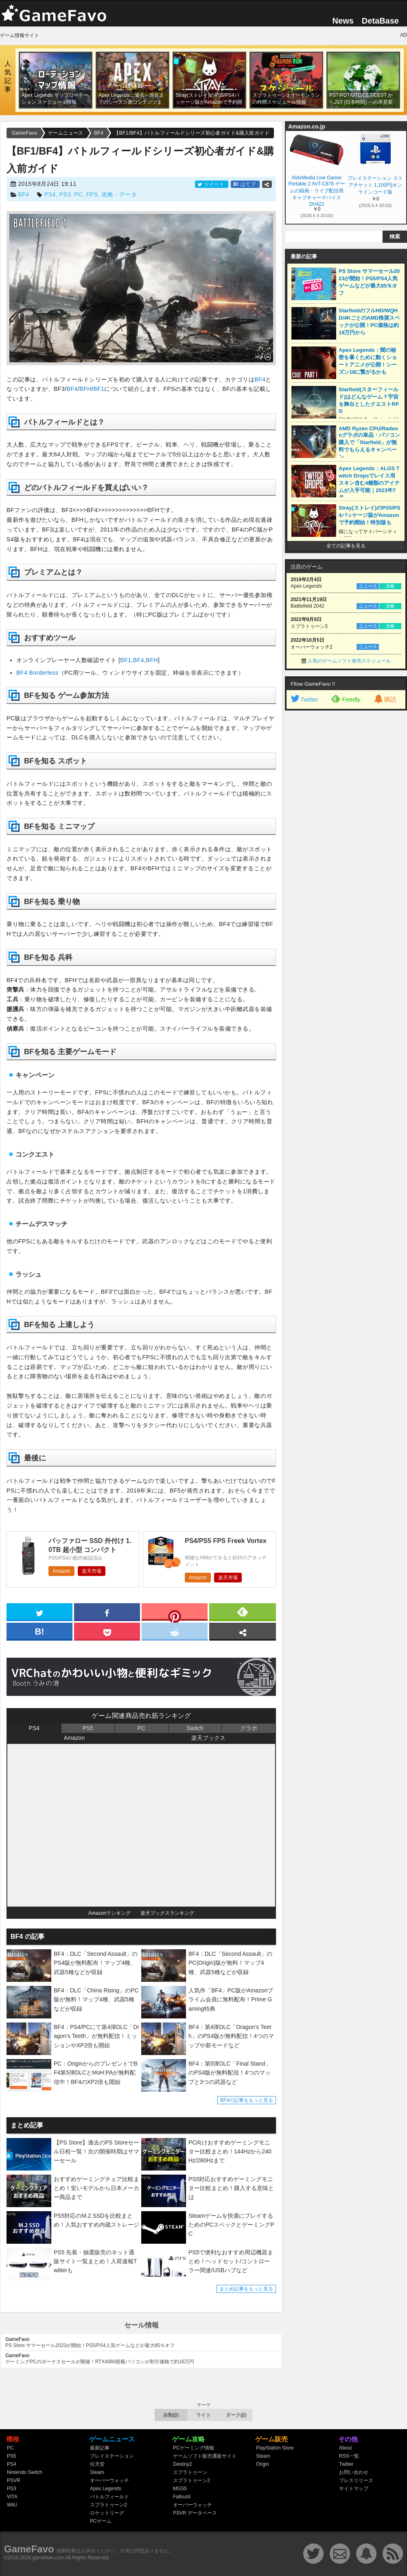 This screenshot has width=407, height=2576. What do you see at coordinates (175, 1631) in the screenshot?
I see `[reddit]` at bounding box center [175, 1631].